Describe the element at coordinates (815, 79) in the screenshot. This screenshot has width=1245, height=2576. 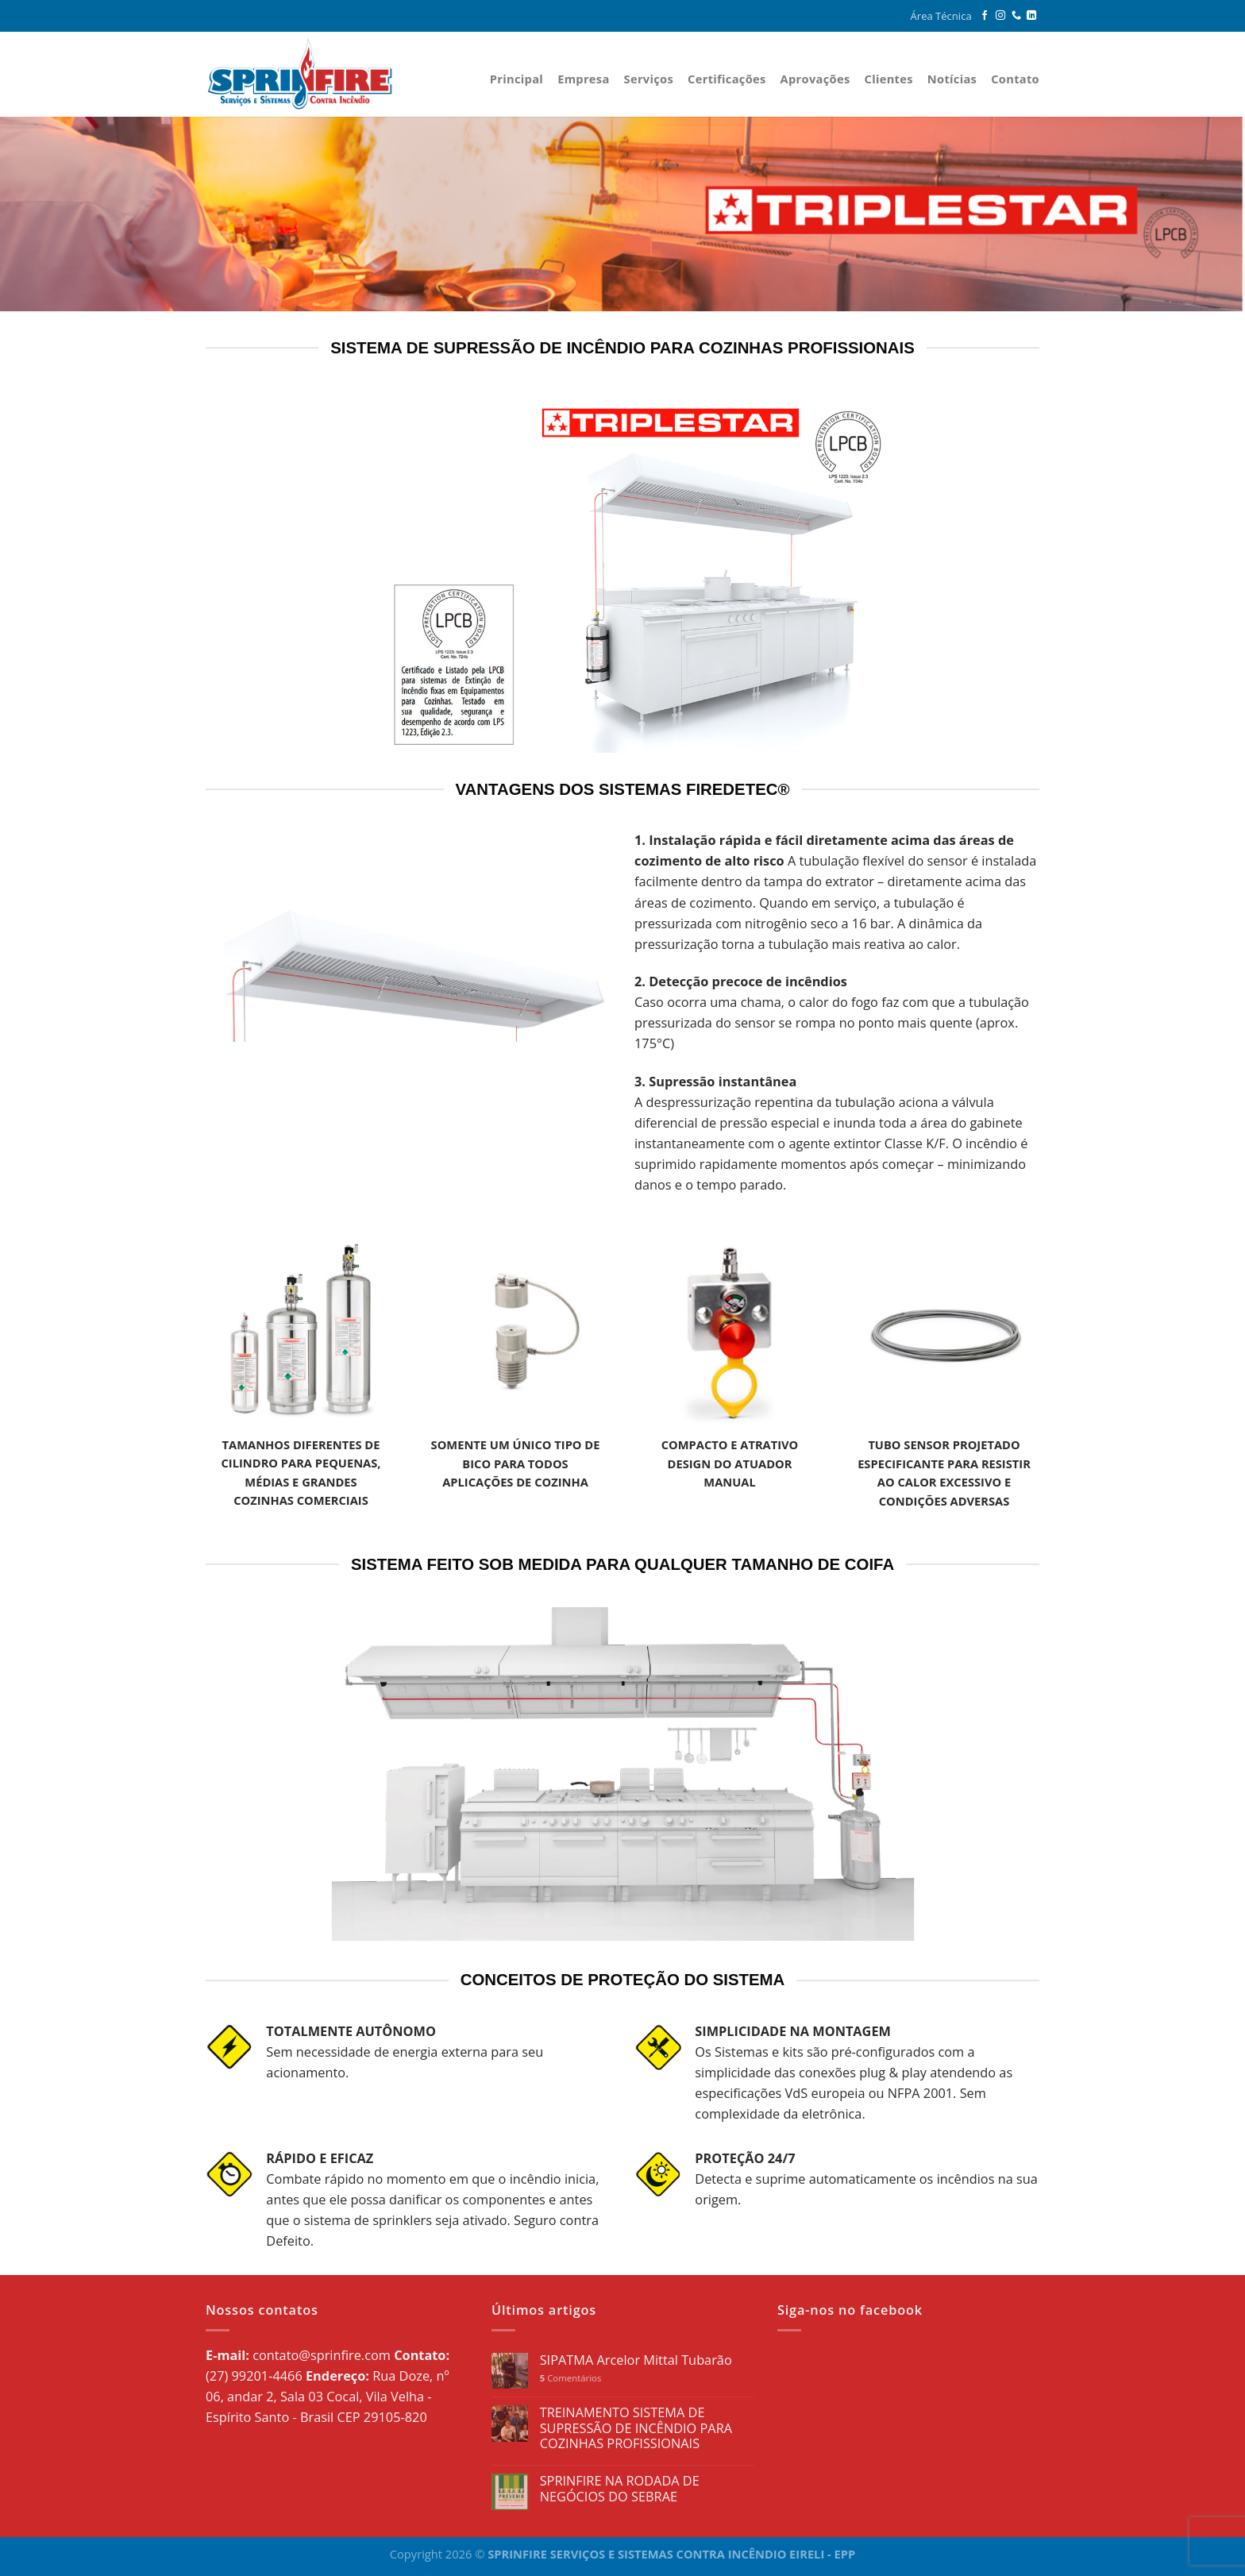
I see `Aprovações` at that location.